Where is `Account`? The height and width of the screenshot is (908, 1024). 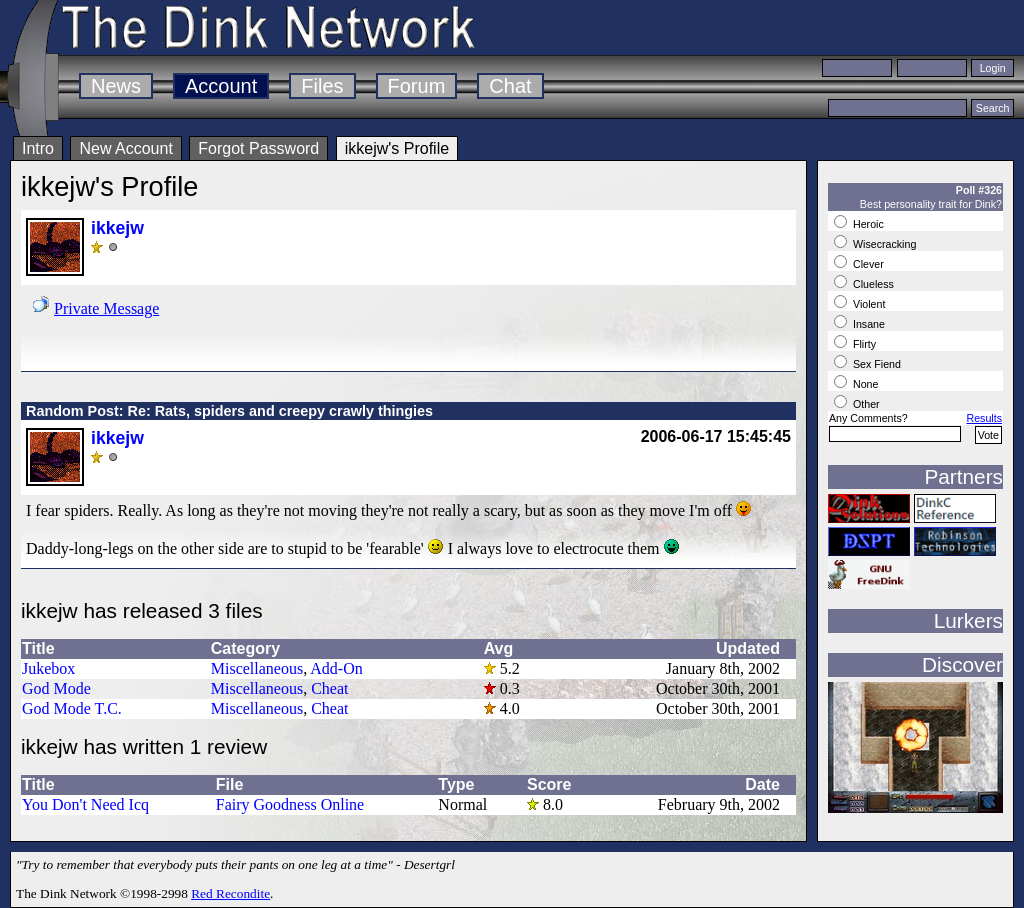 Account is located at coordinates (221, 86).